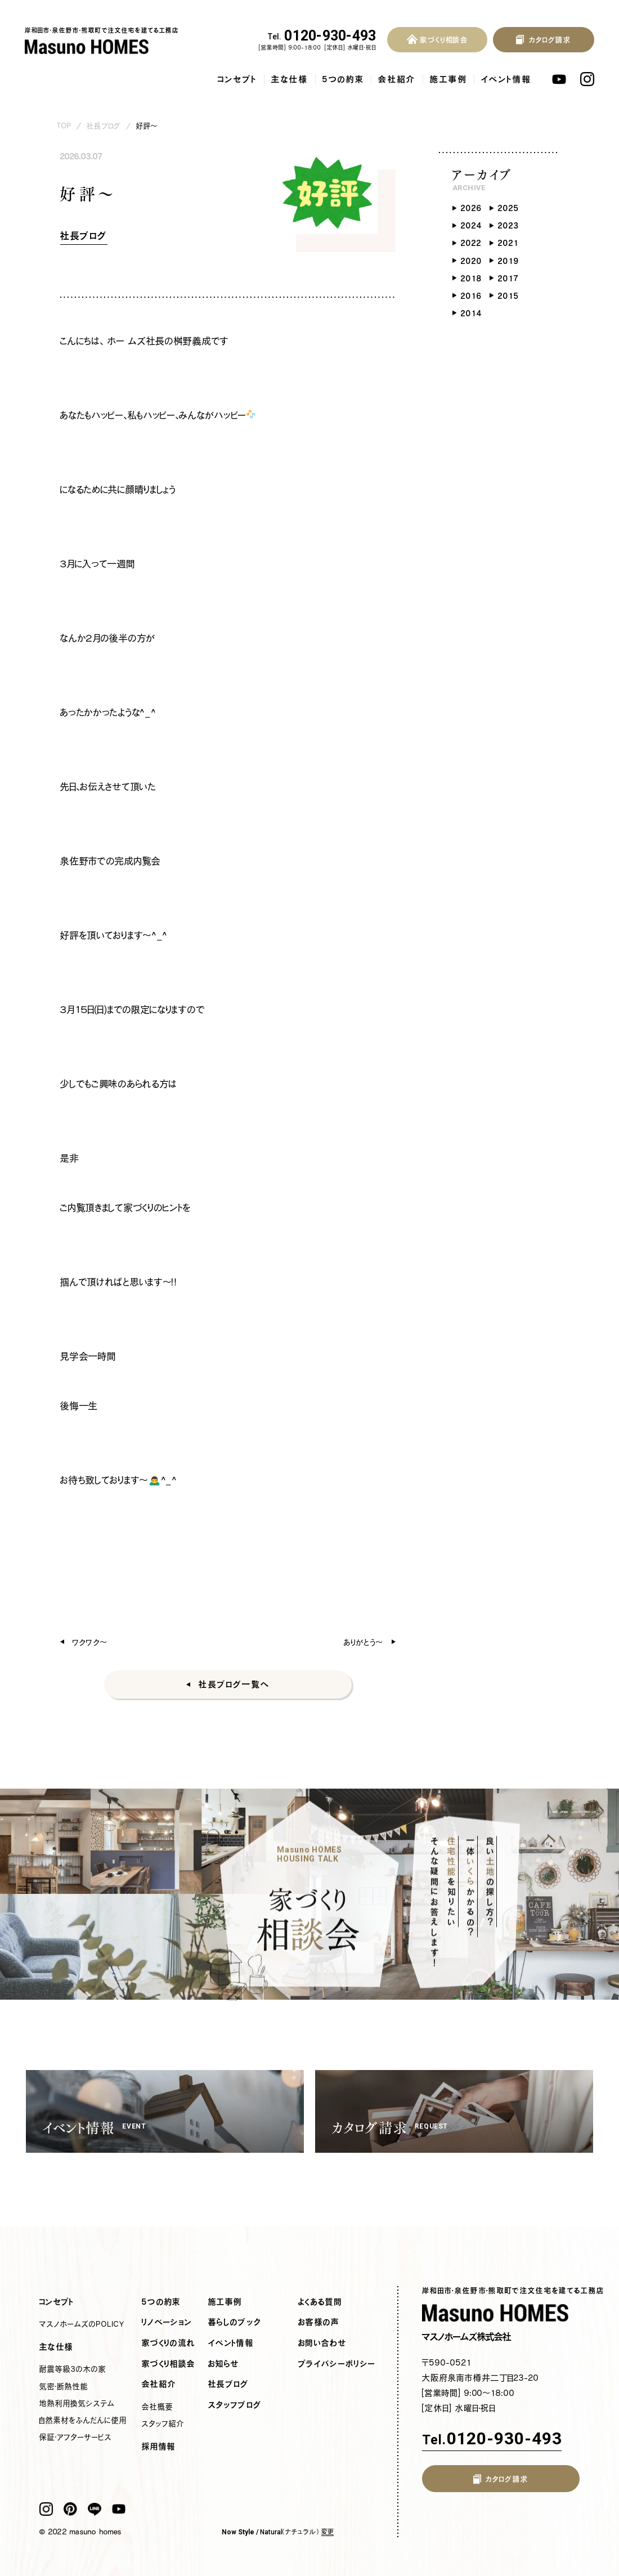 This screenshot has height=2576, width=619. Describe the element at coordinates (64, 126) in the screenshot. I see `TOP` at that location.